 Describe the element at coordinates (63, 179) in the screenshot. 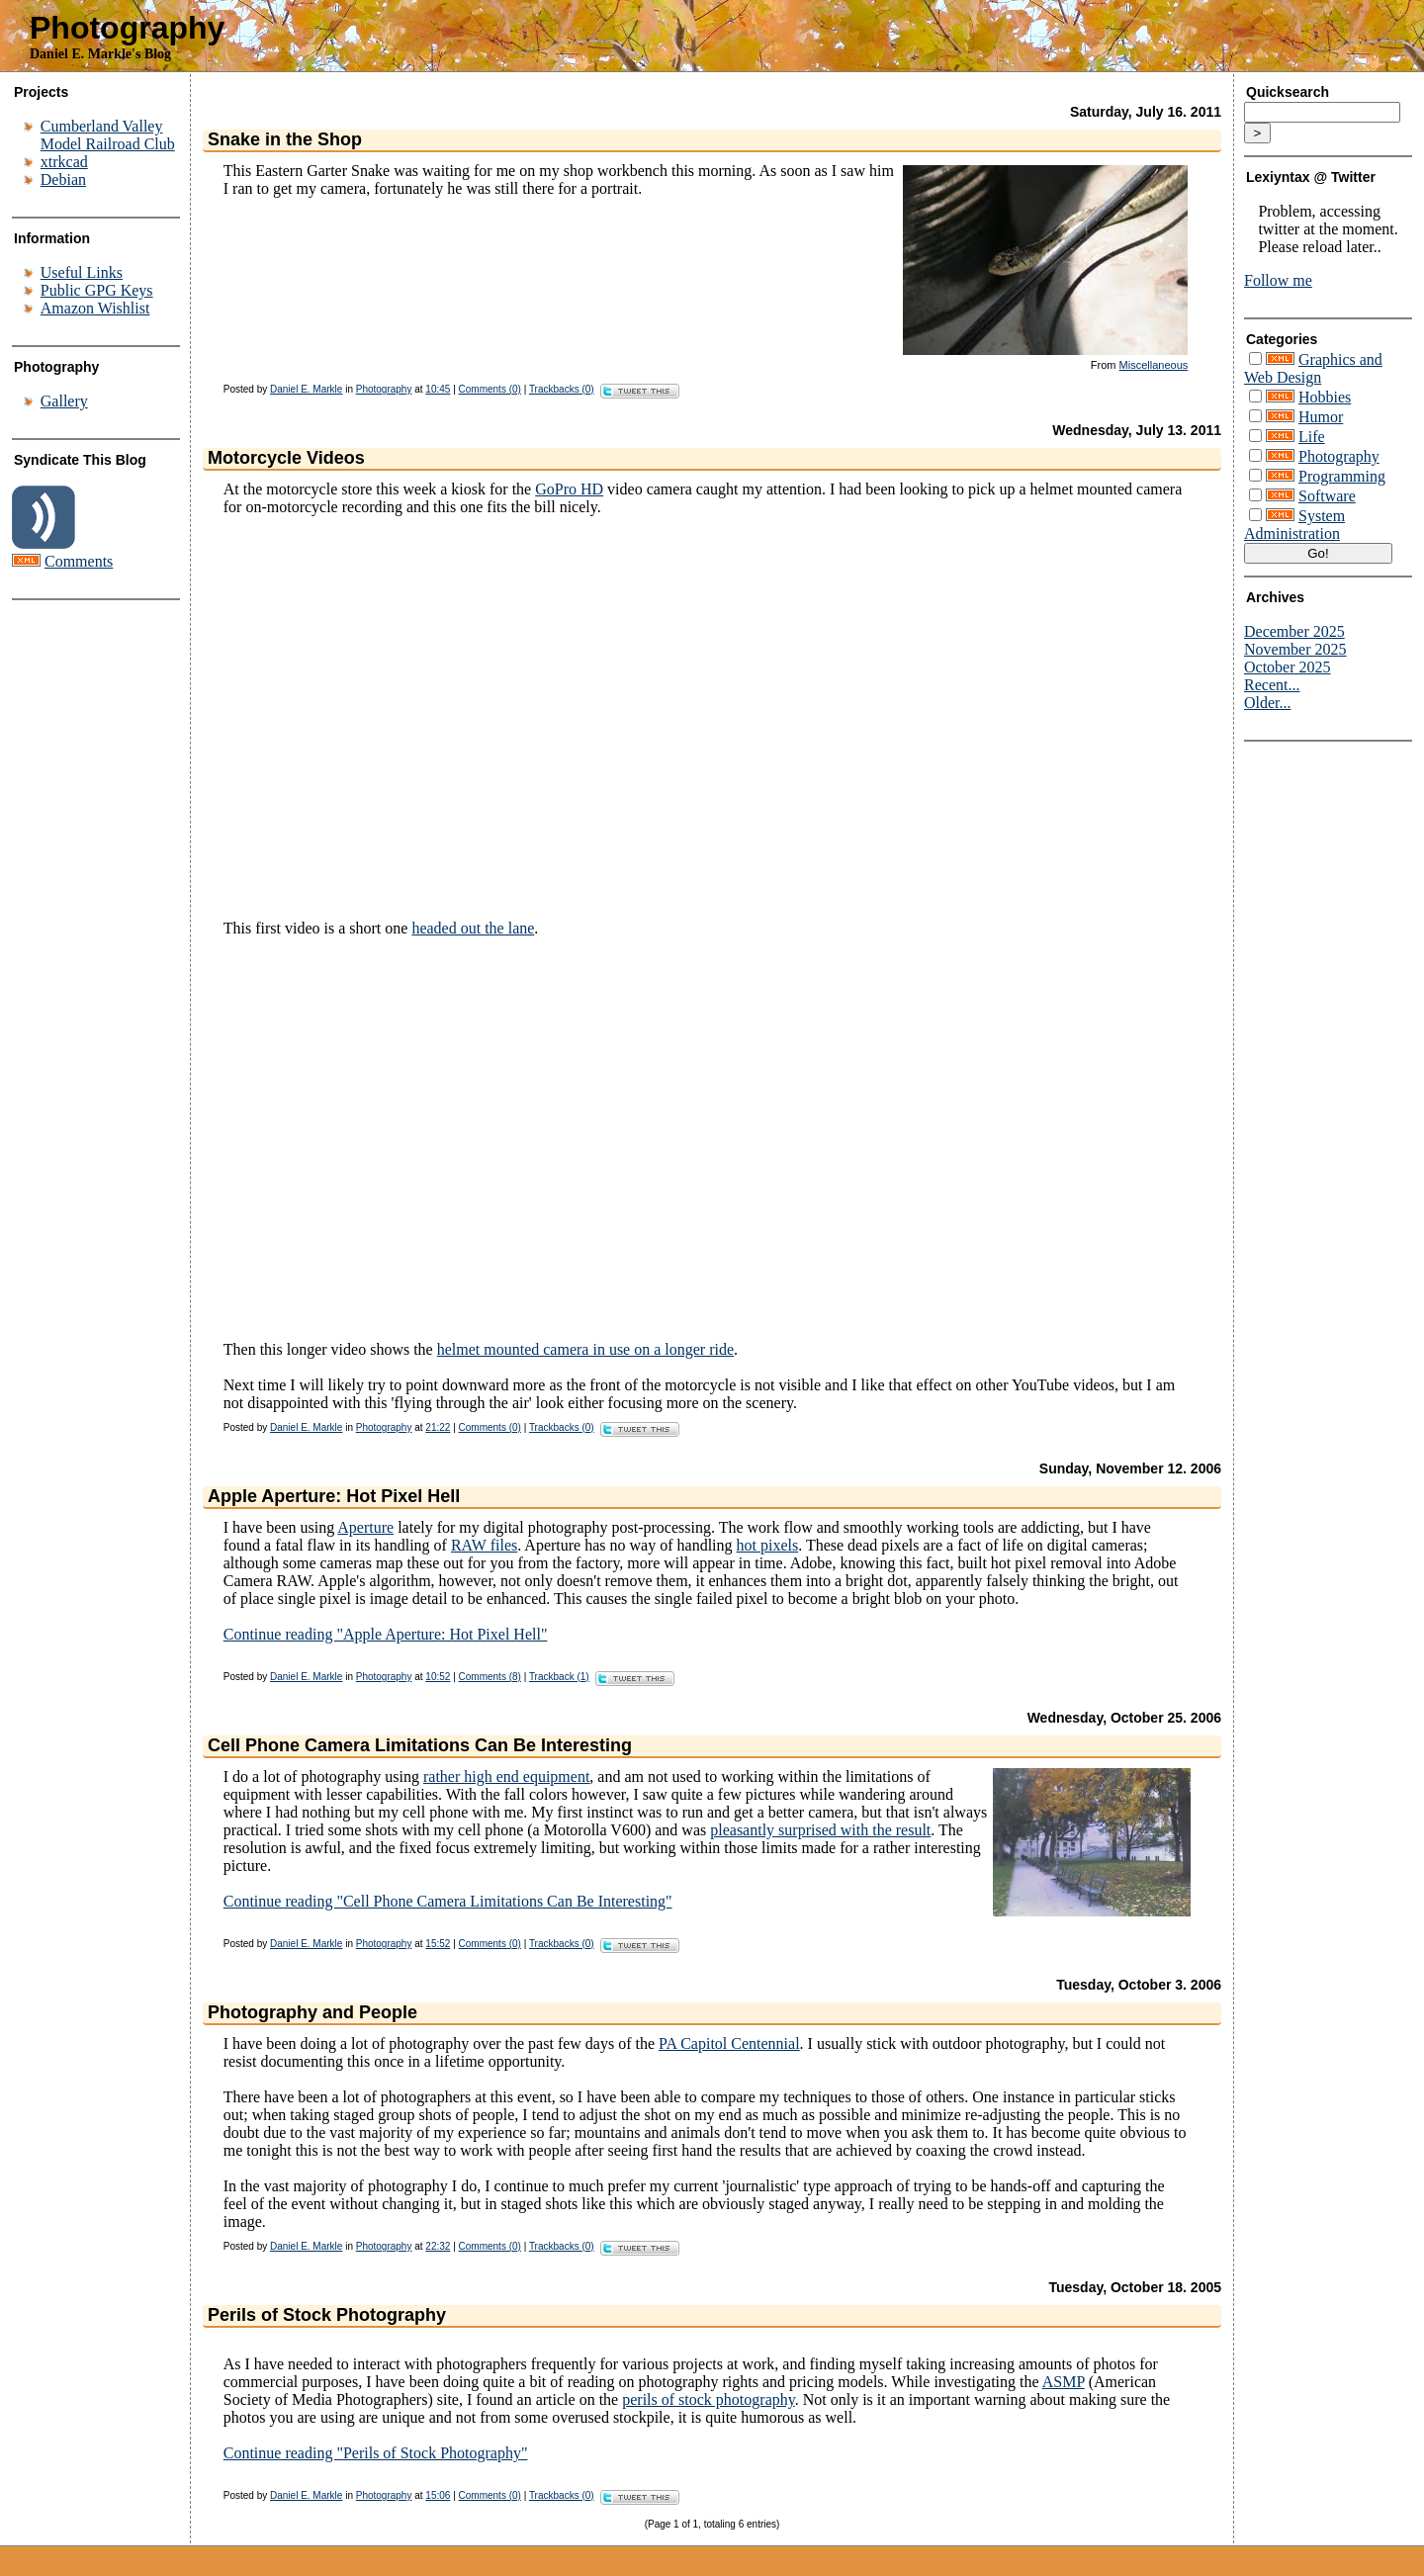

I see `Debian` at that location.